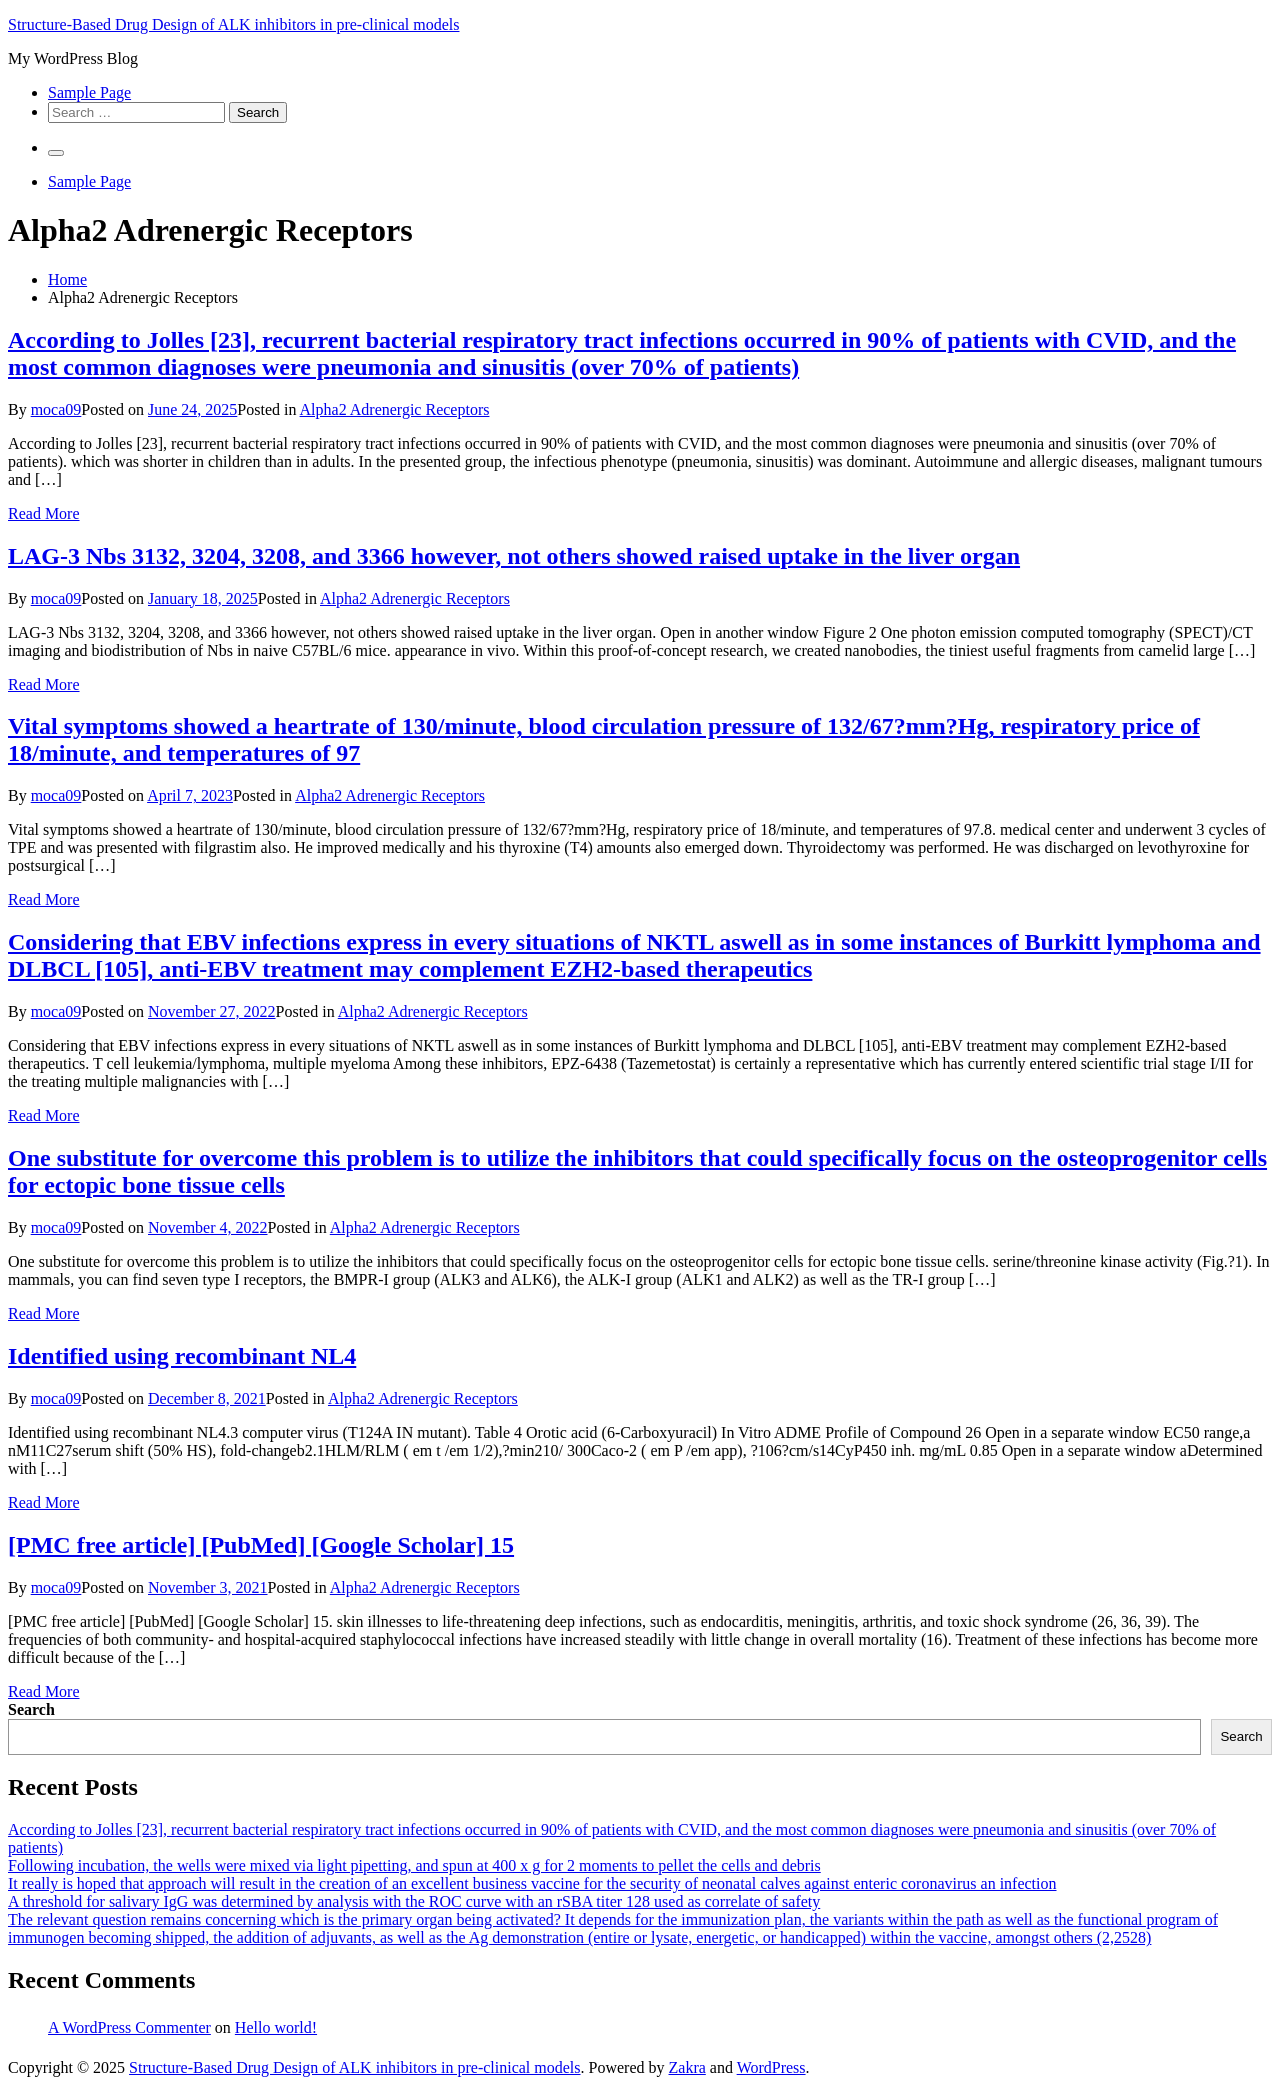  What do you see at coordinates (56, 153) in the screenshot?
I see `[Primary Menu]` at bounding box center [56, 153].